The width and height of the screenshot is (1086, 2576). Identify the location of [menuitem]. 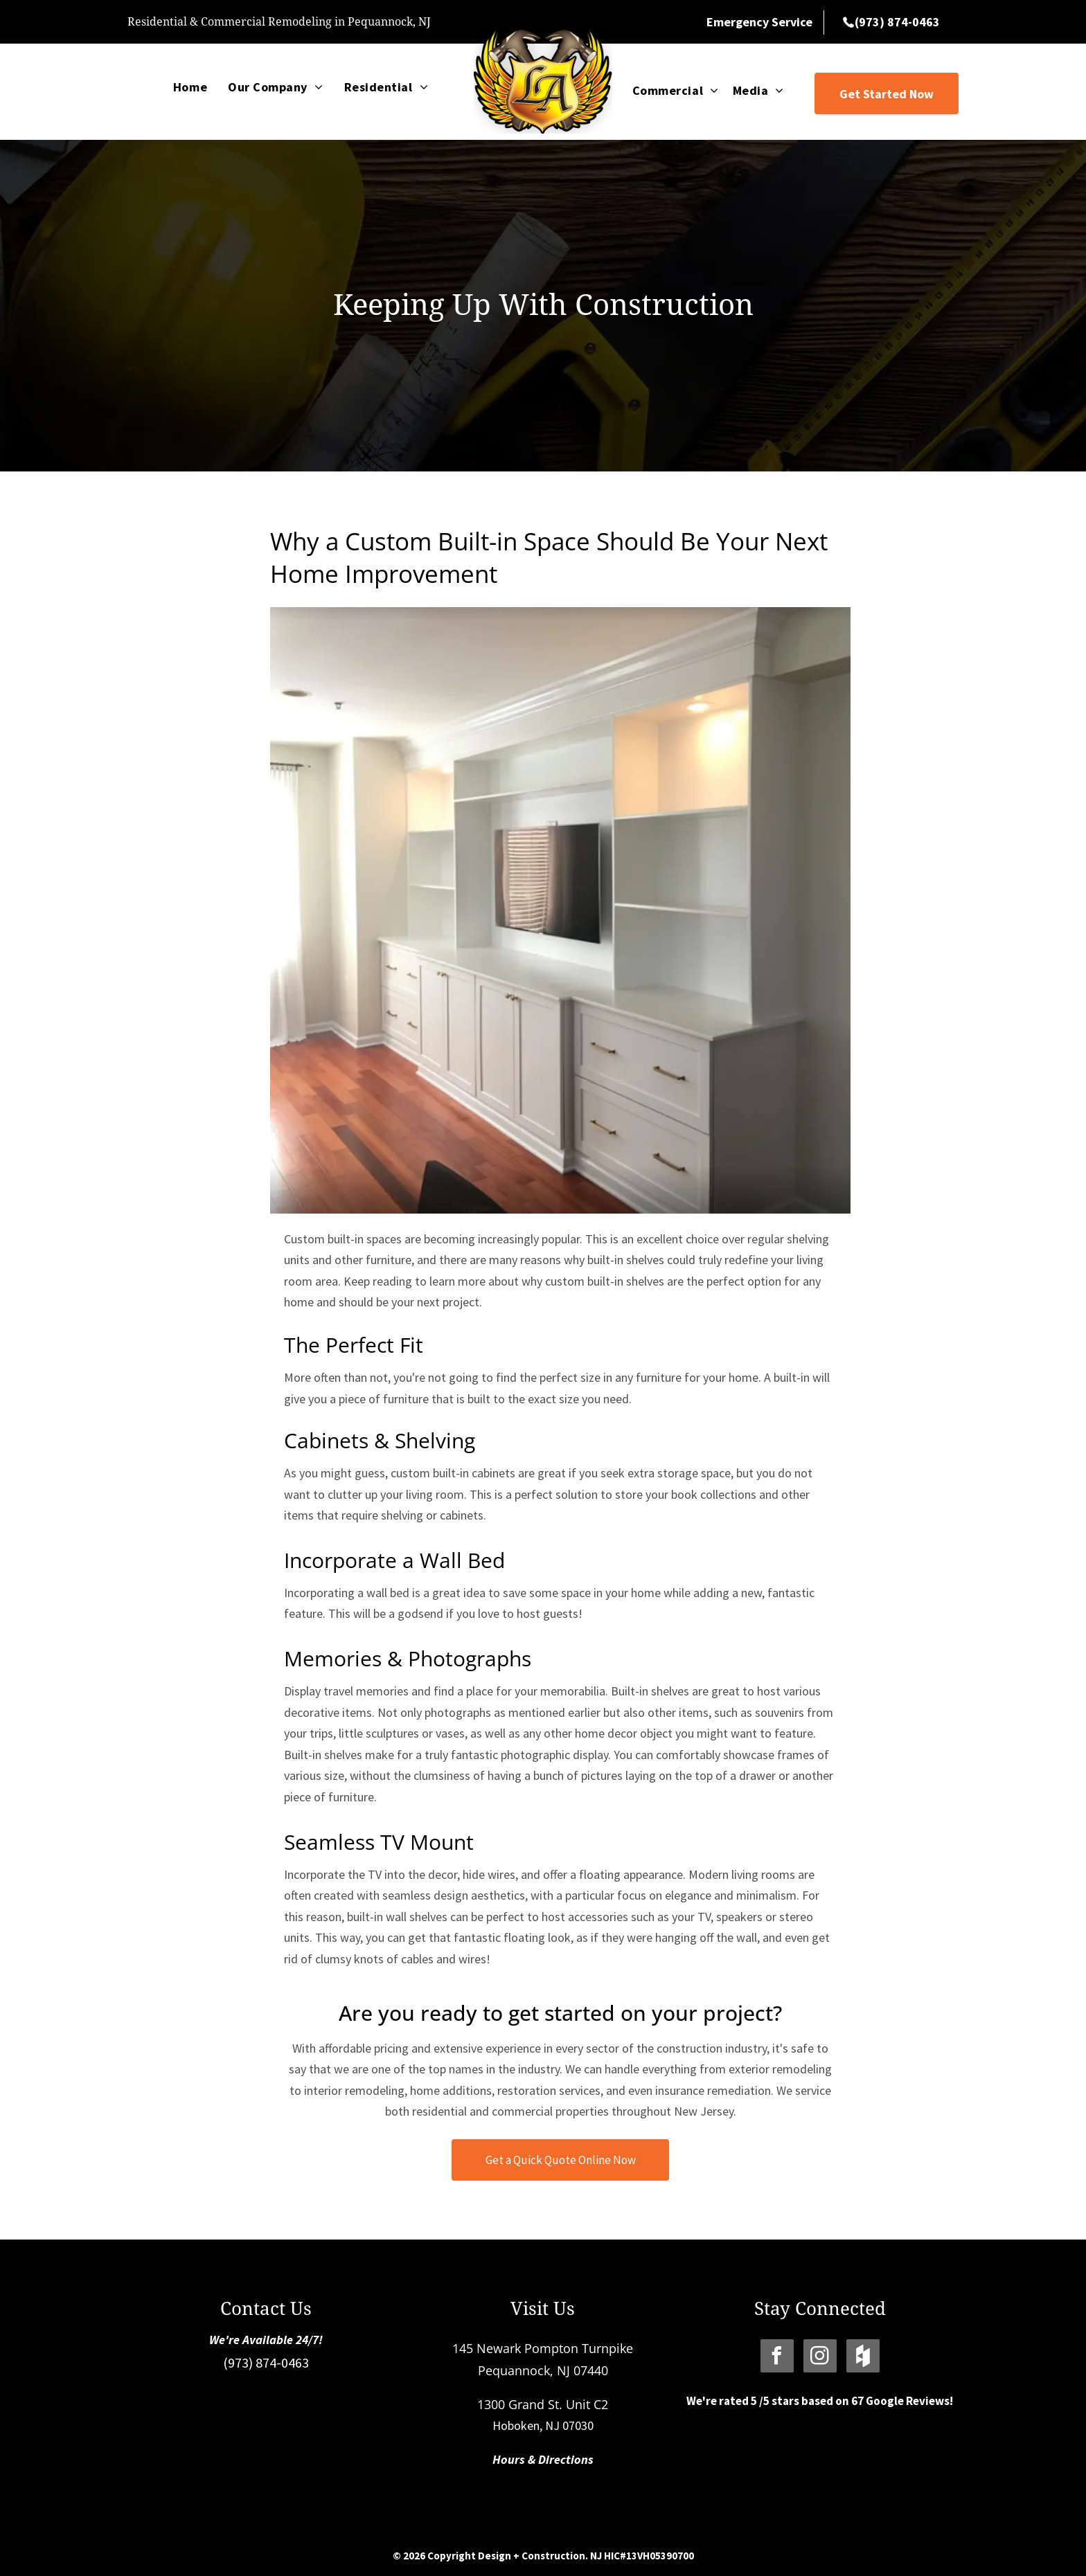
(190, 86).